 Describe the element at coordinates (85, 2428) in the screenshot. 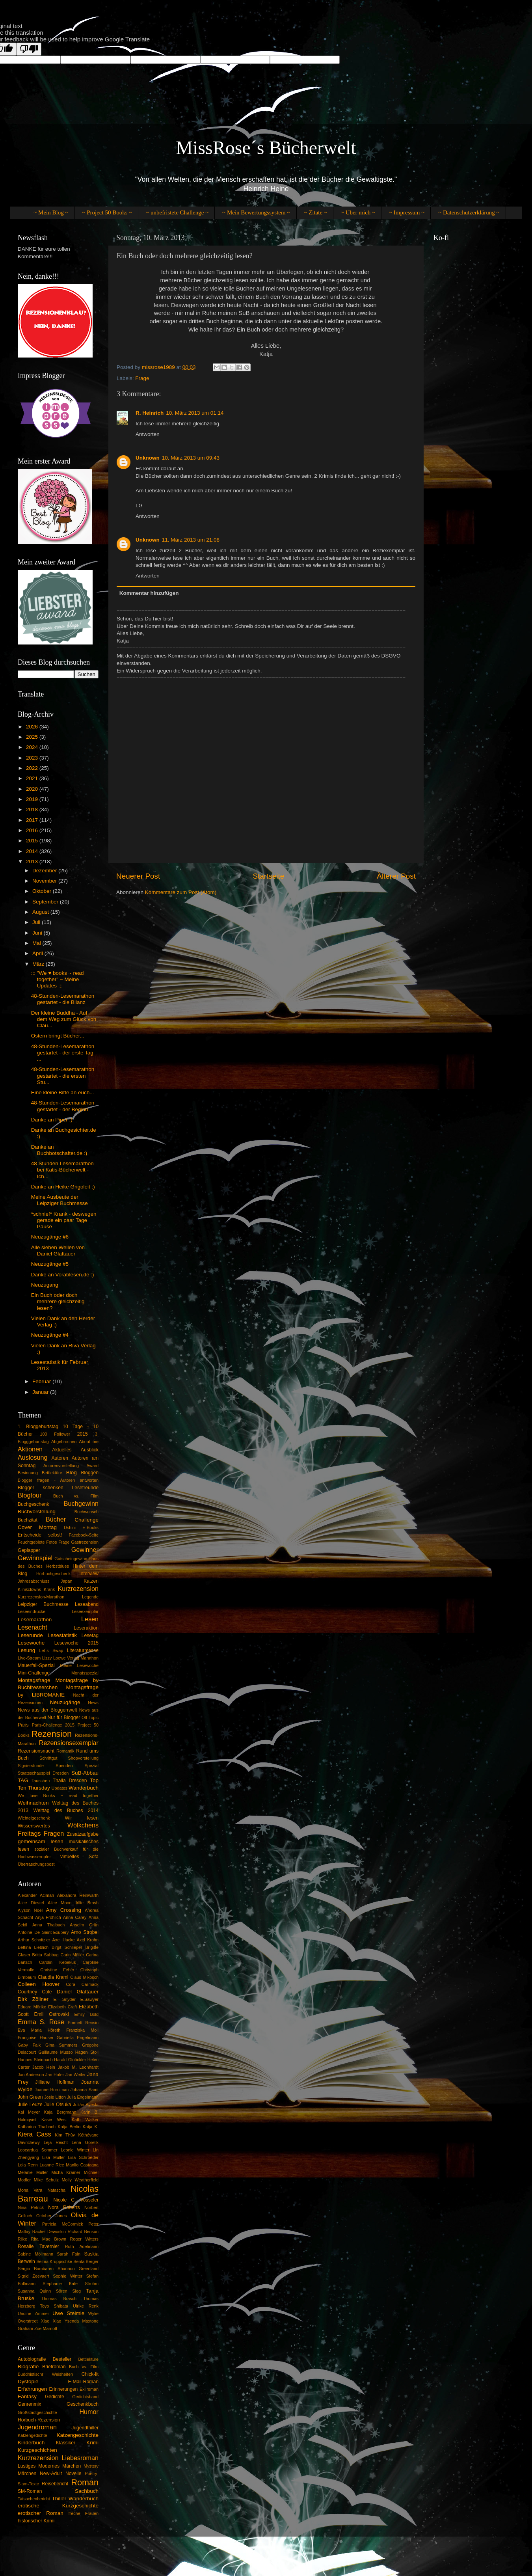

I see `Jugendthiller` at that location.